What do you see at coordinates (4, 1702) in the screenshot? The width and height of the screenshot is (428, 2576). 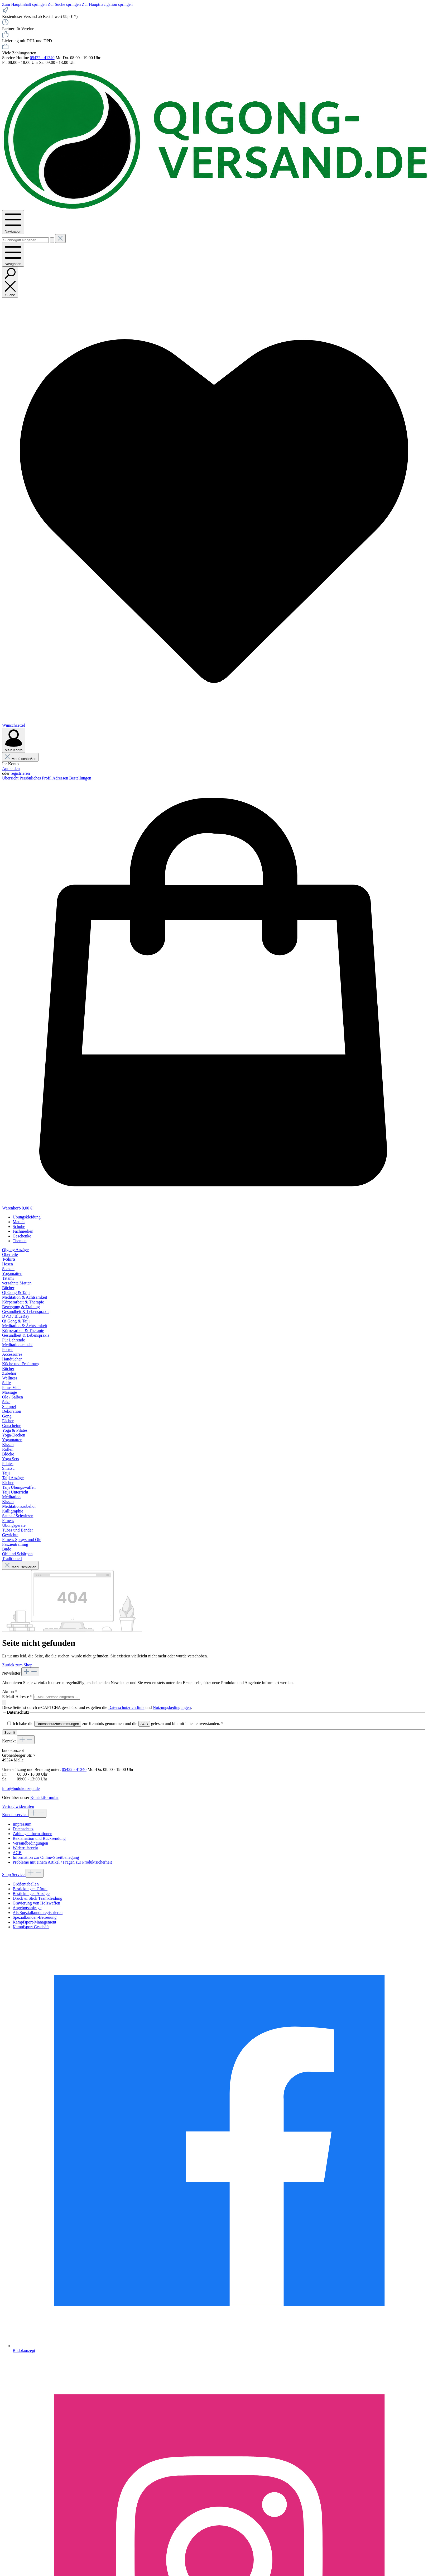 I see `[Submit]` at bounding box center [4, 1702].